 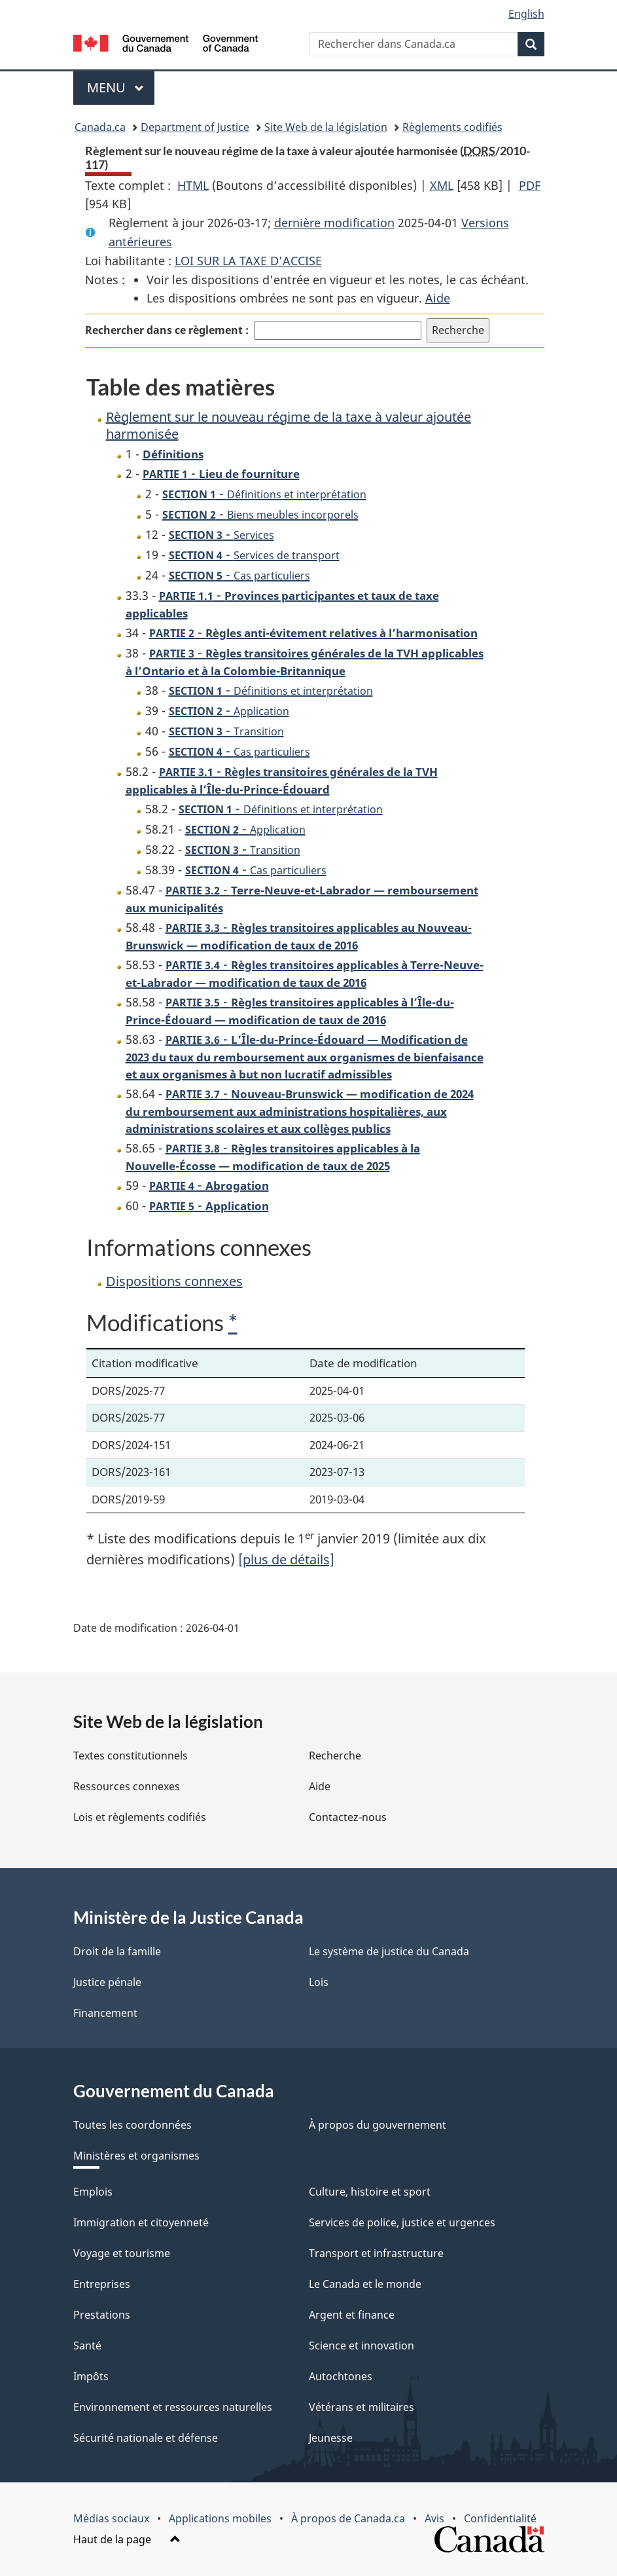 What do you see at coordinates (93, 2191) in the screenshot?
I see `Emplois` at bounding box center [93, 2191].